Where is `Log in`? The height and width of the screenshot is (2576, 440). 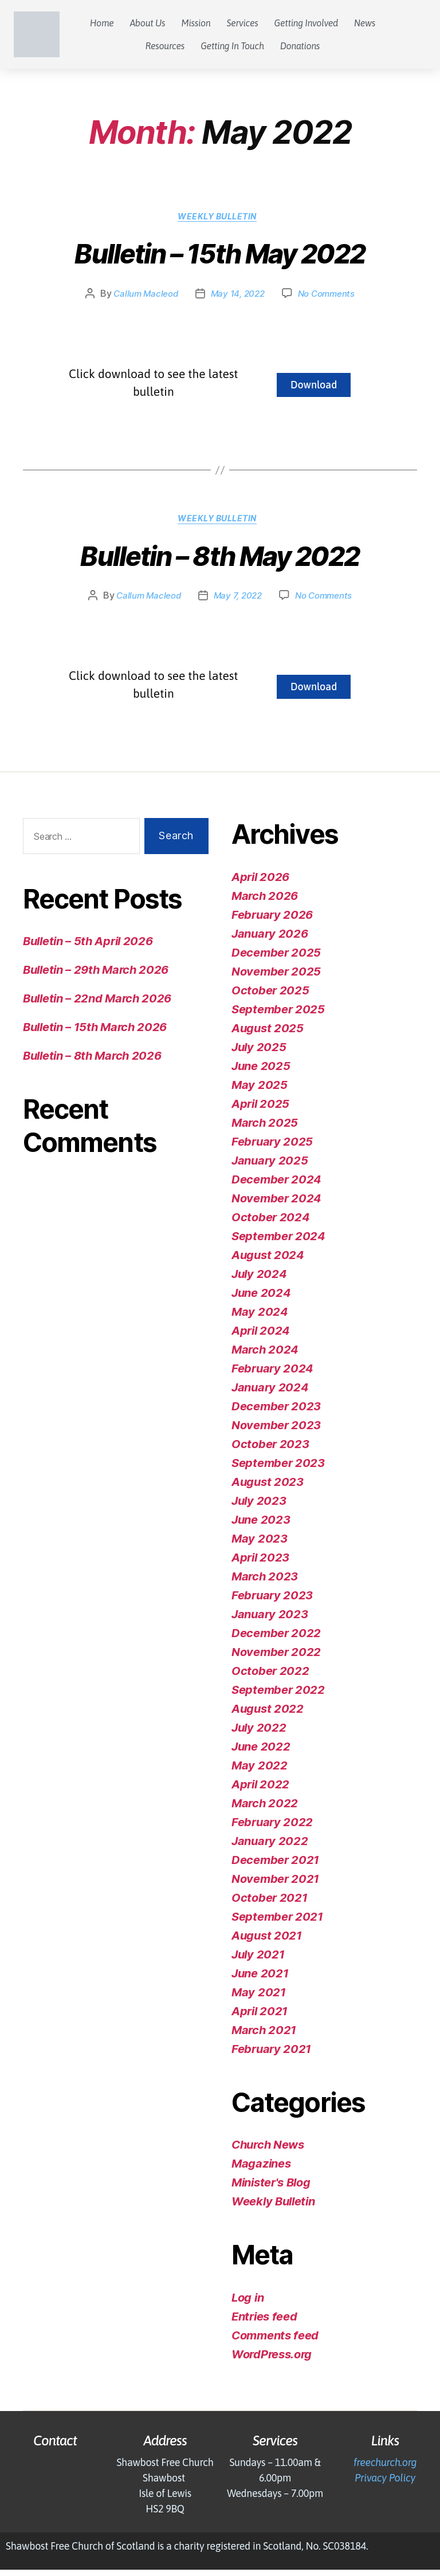
Log in is located at coordinates (247, 2304).